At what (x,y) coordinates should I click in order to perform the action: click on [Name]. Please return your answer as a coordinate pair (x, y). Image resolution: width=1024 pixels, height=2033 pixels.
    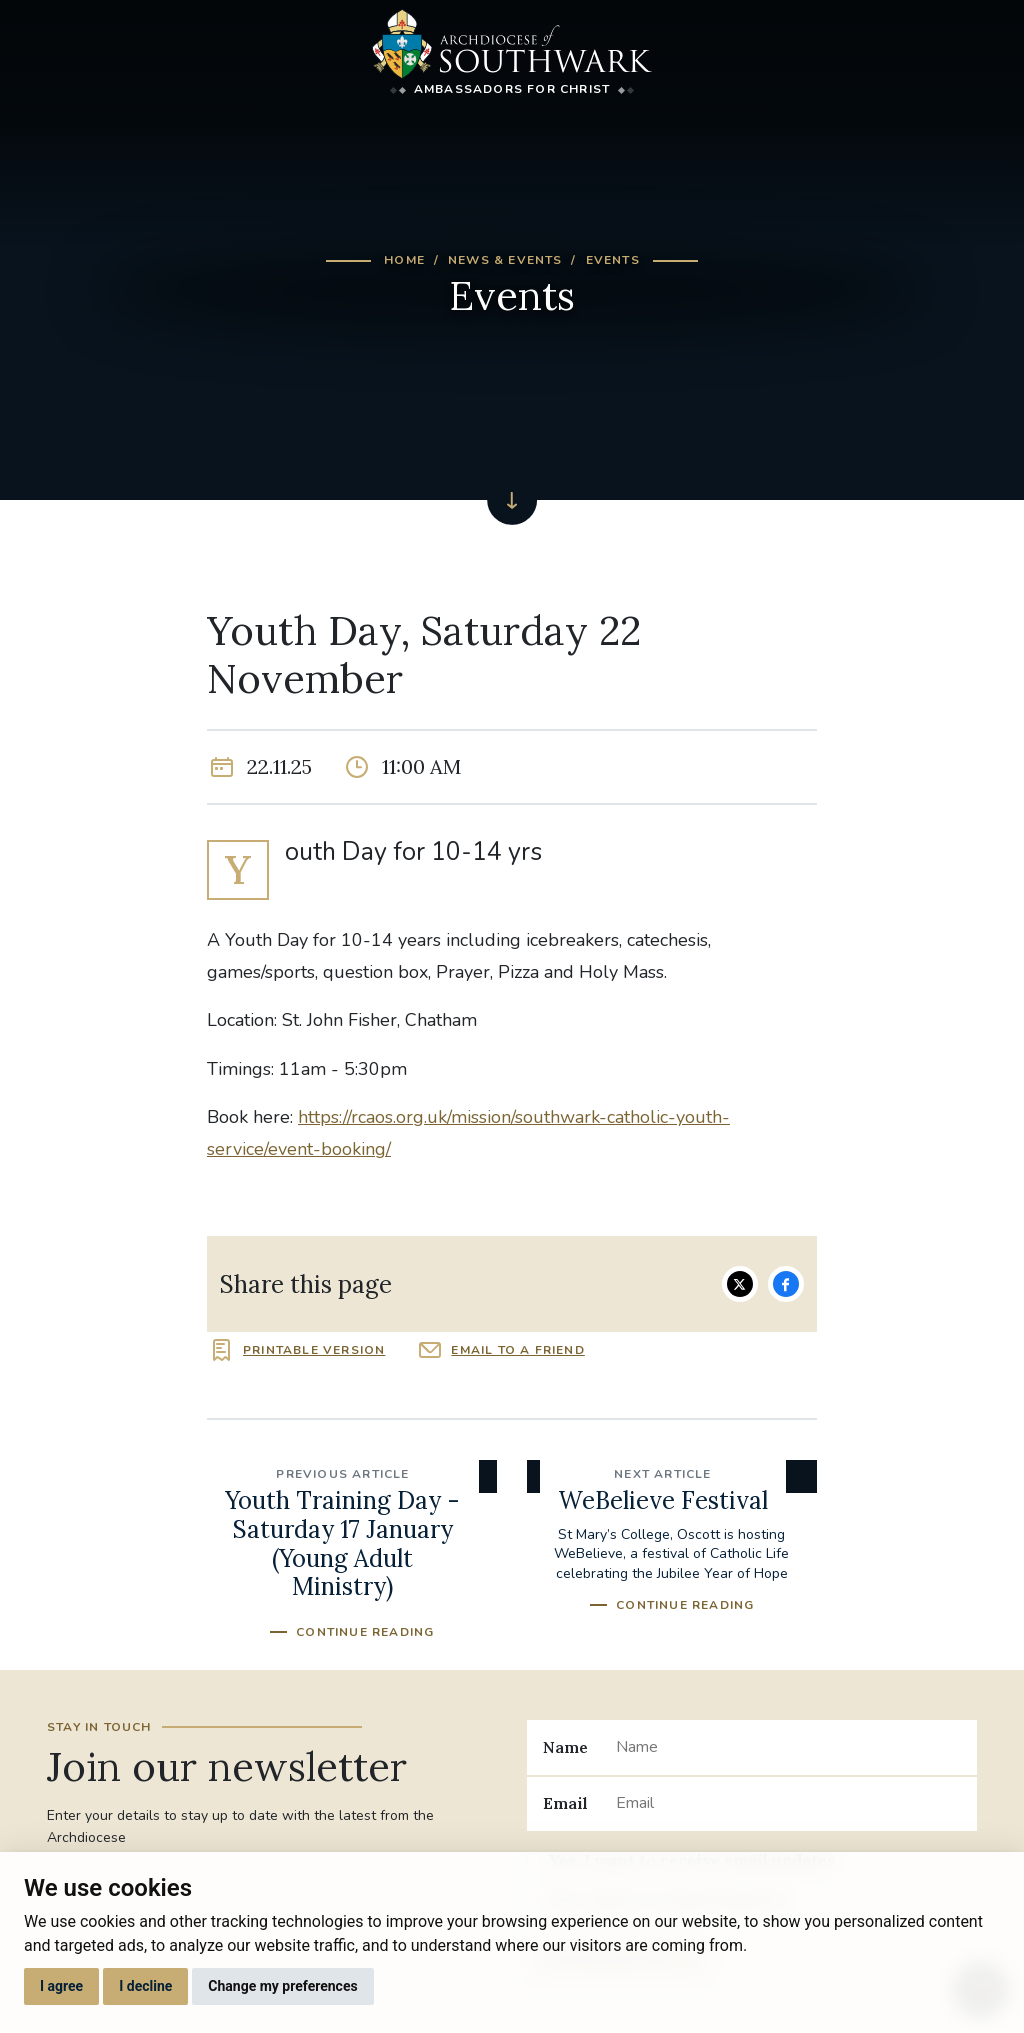
    Looking at the image, I should click on (788, 1747).